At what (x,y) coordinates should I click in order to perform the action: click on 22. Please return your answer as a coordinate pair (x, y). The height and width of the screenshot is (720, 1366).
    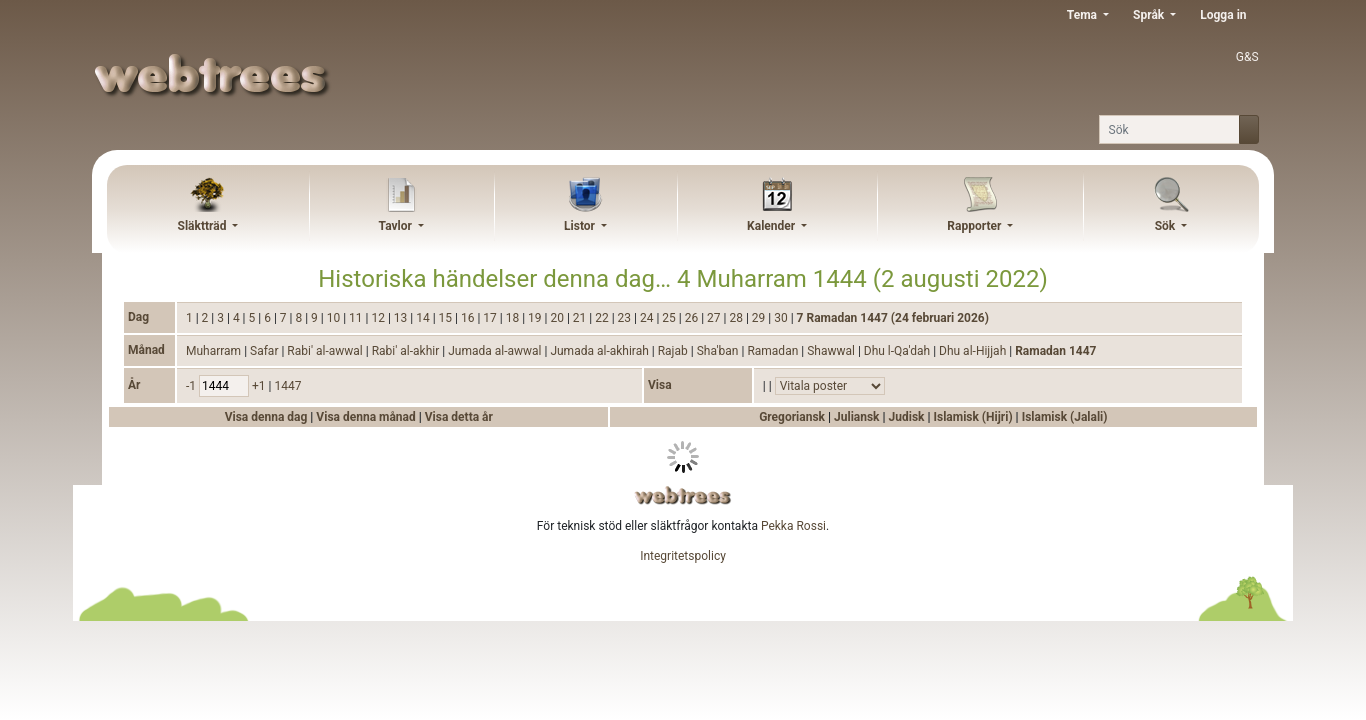
    Looking at the image, I should click on (603, 318).